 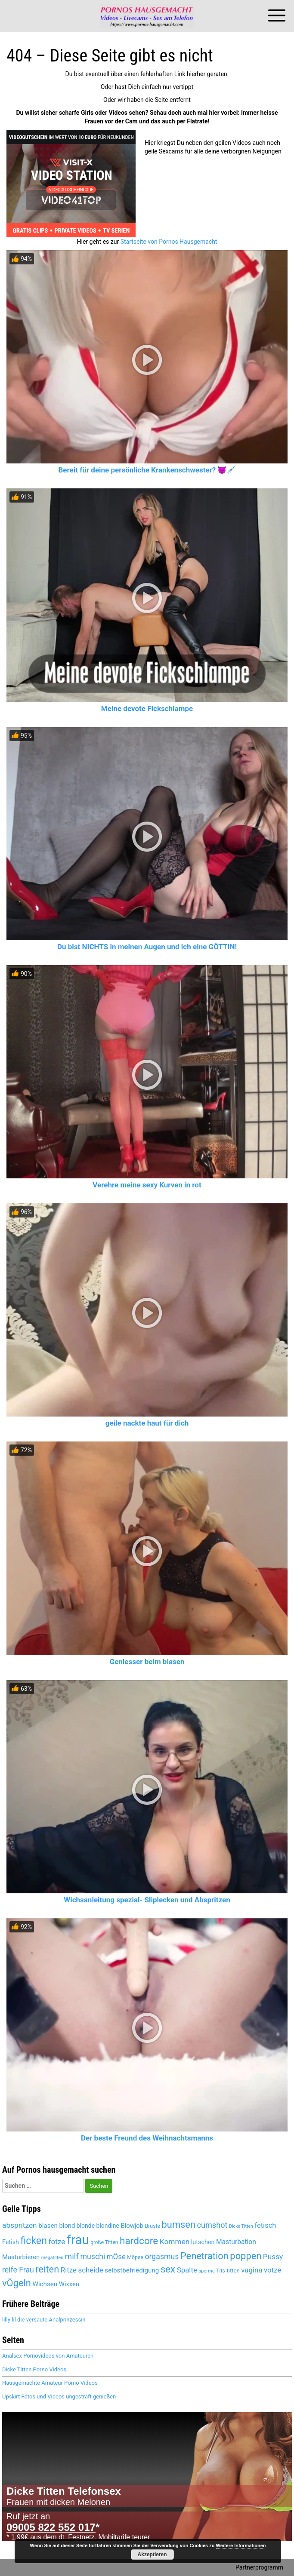 I want to click on Partnerprogramm, so click(x=259, y=2567).